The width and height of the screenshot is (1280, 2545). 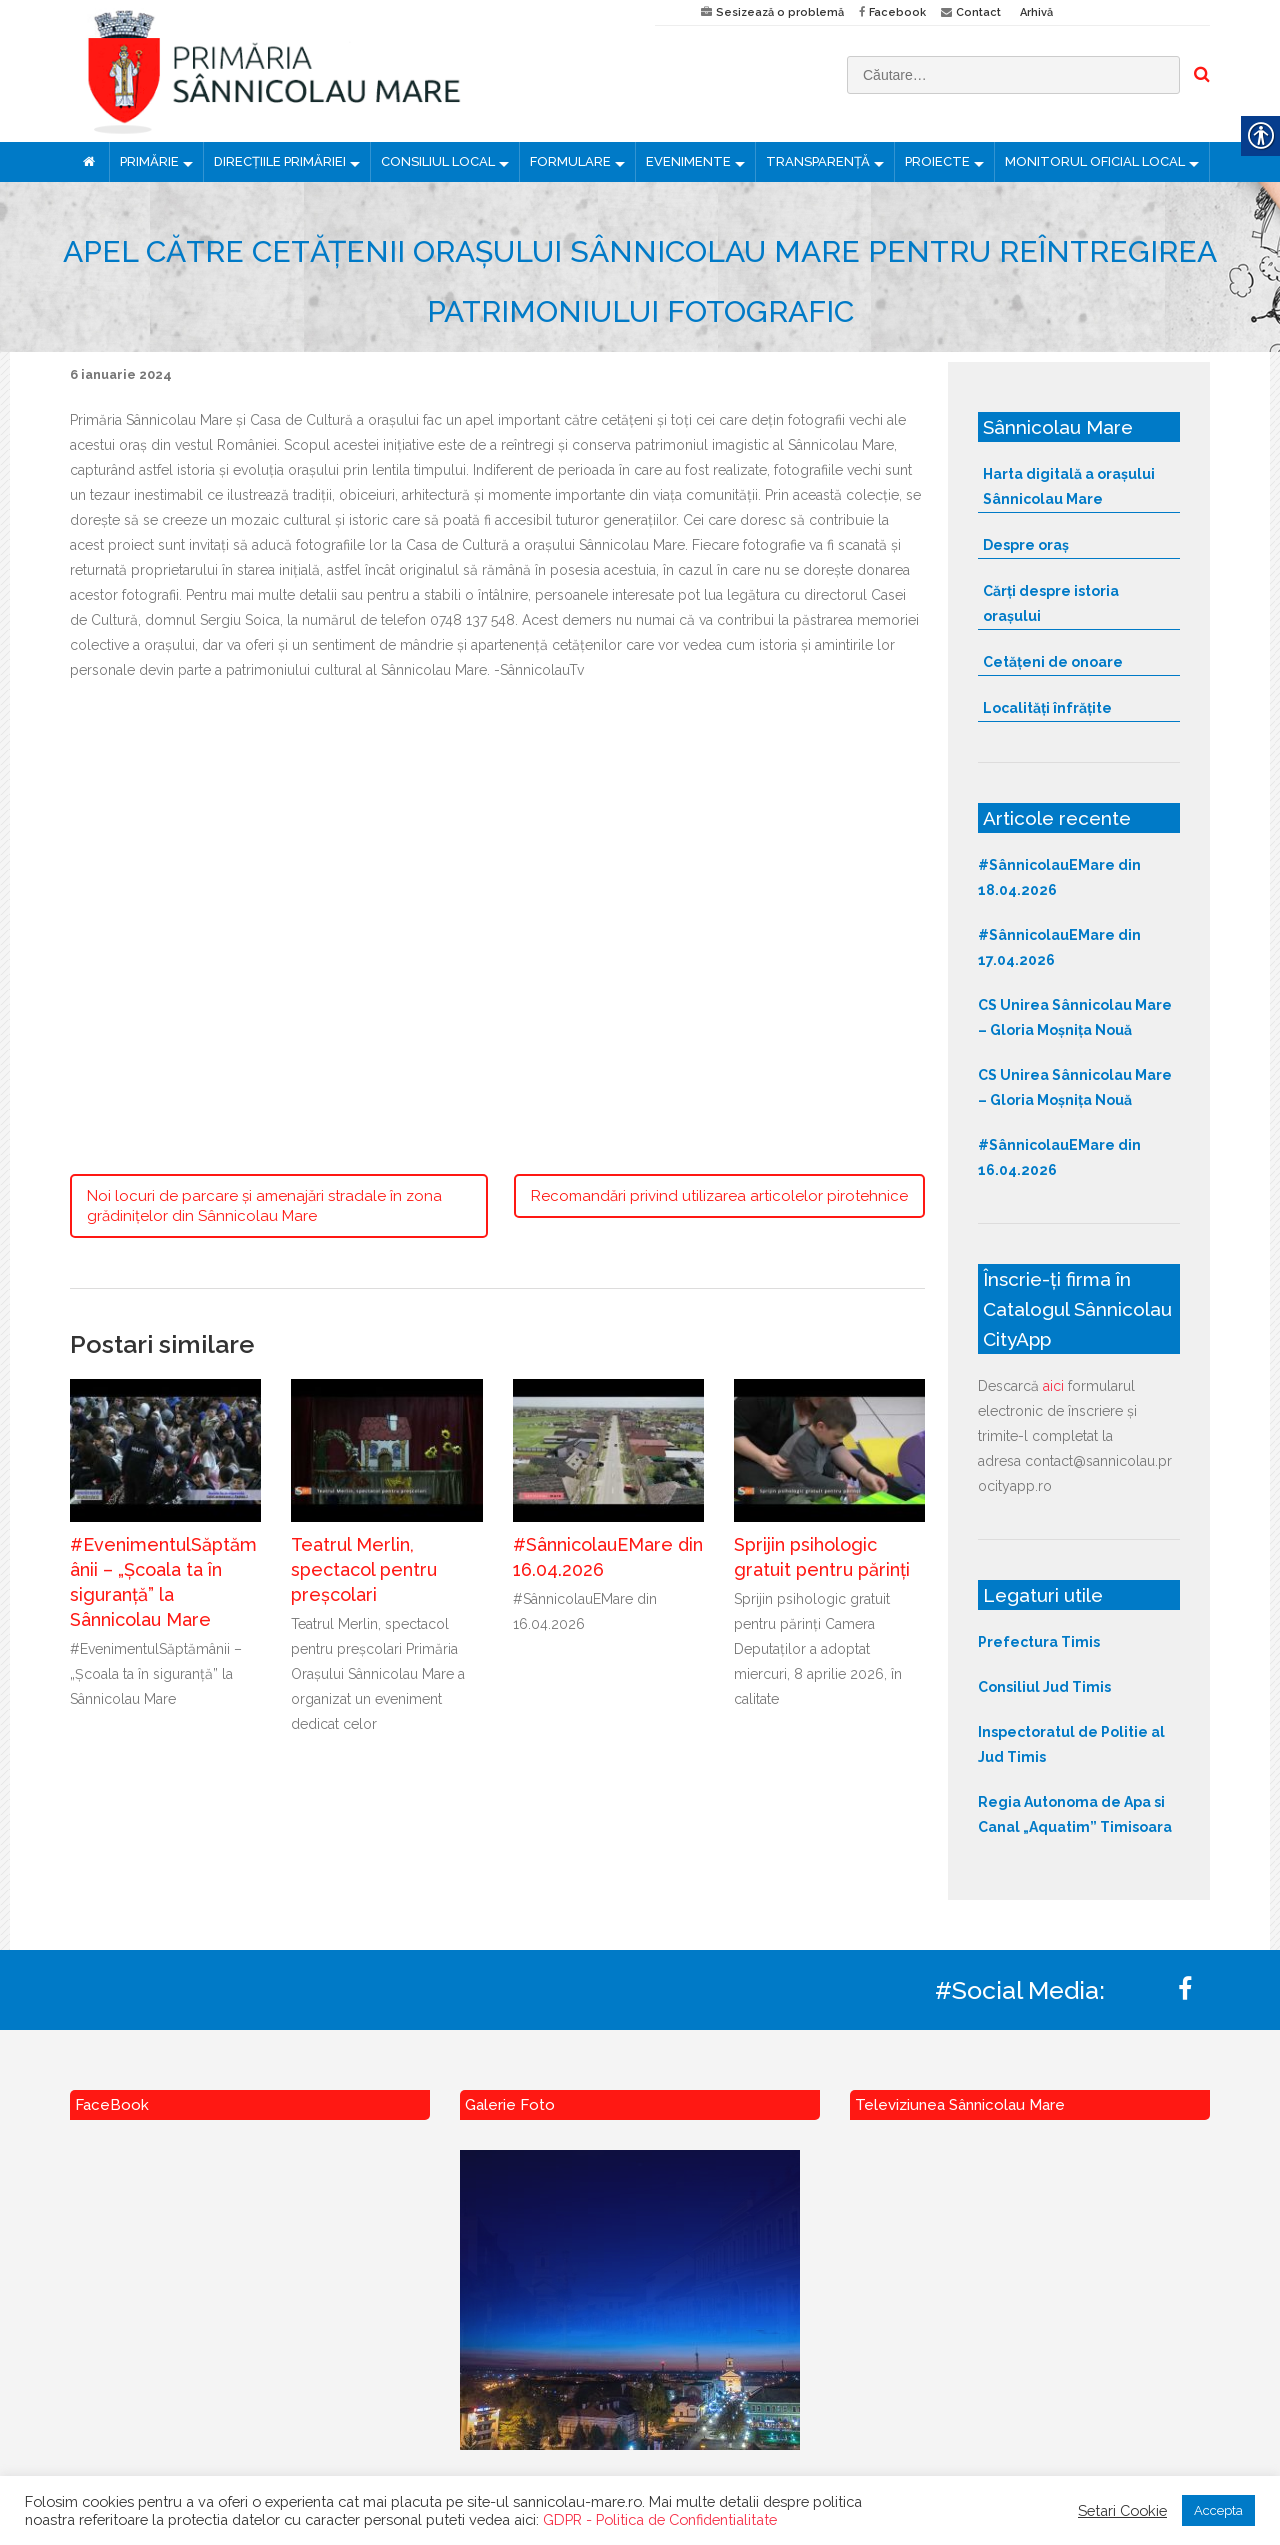 I want to click on Facebook [link], so click(x=897, y=12).